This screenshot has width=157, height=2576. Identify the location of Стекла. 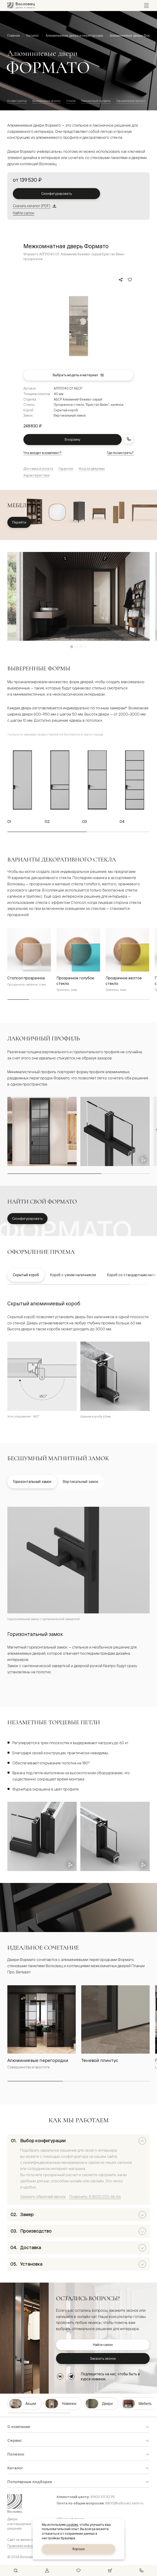
(71, 101).